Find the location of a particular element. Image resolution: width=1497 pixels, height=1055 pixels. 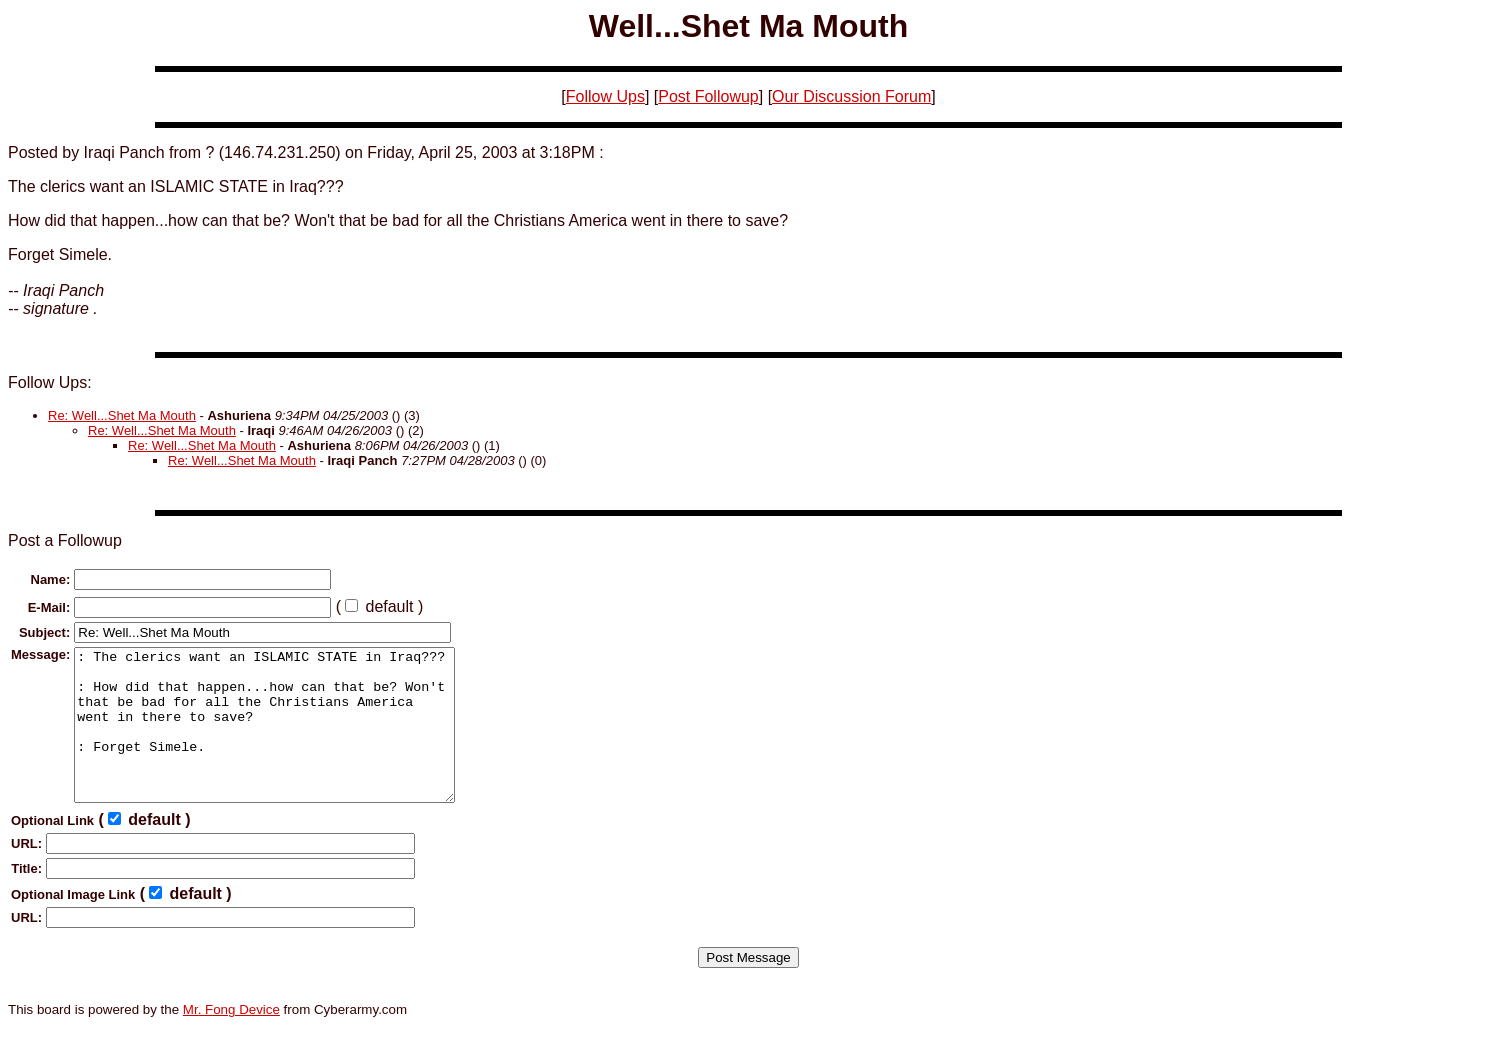

Re: Well...Shet Ma Mouth is located at coordinates (122, 415).